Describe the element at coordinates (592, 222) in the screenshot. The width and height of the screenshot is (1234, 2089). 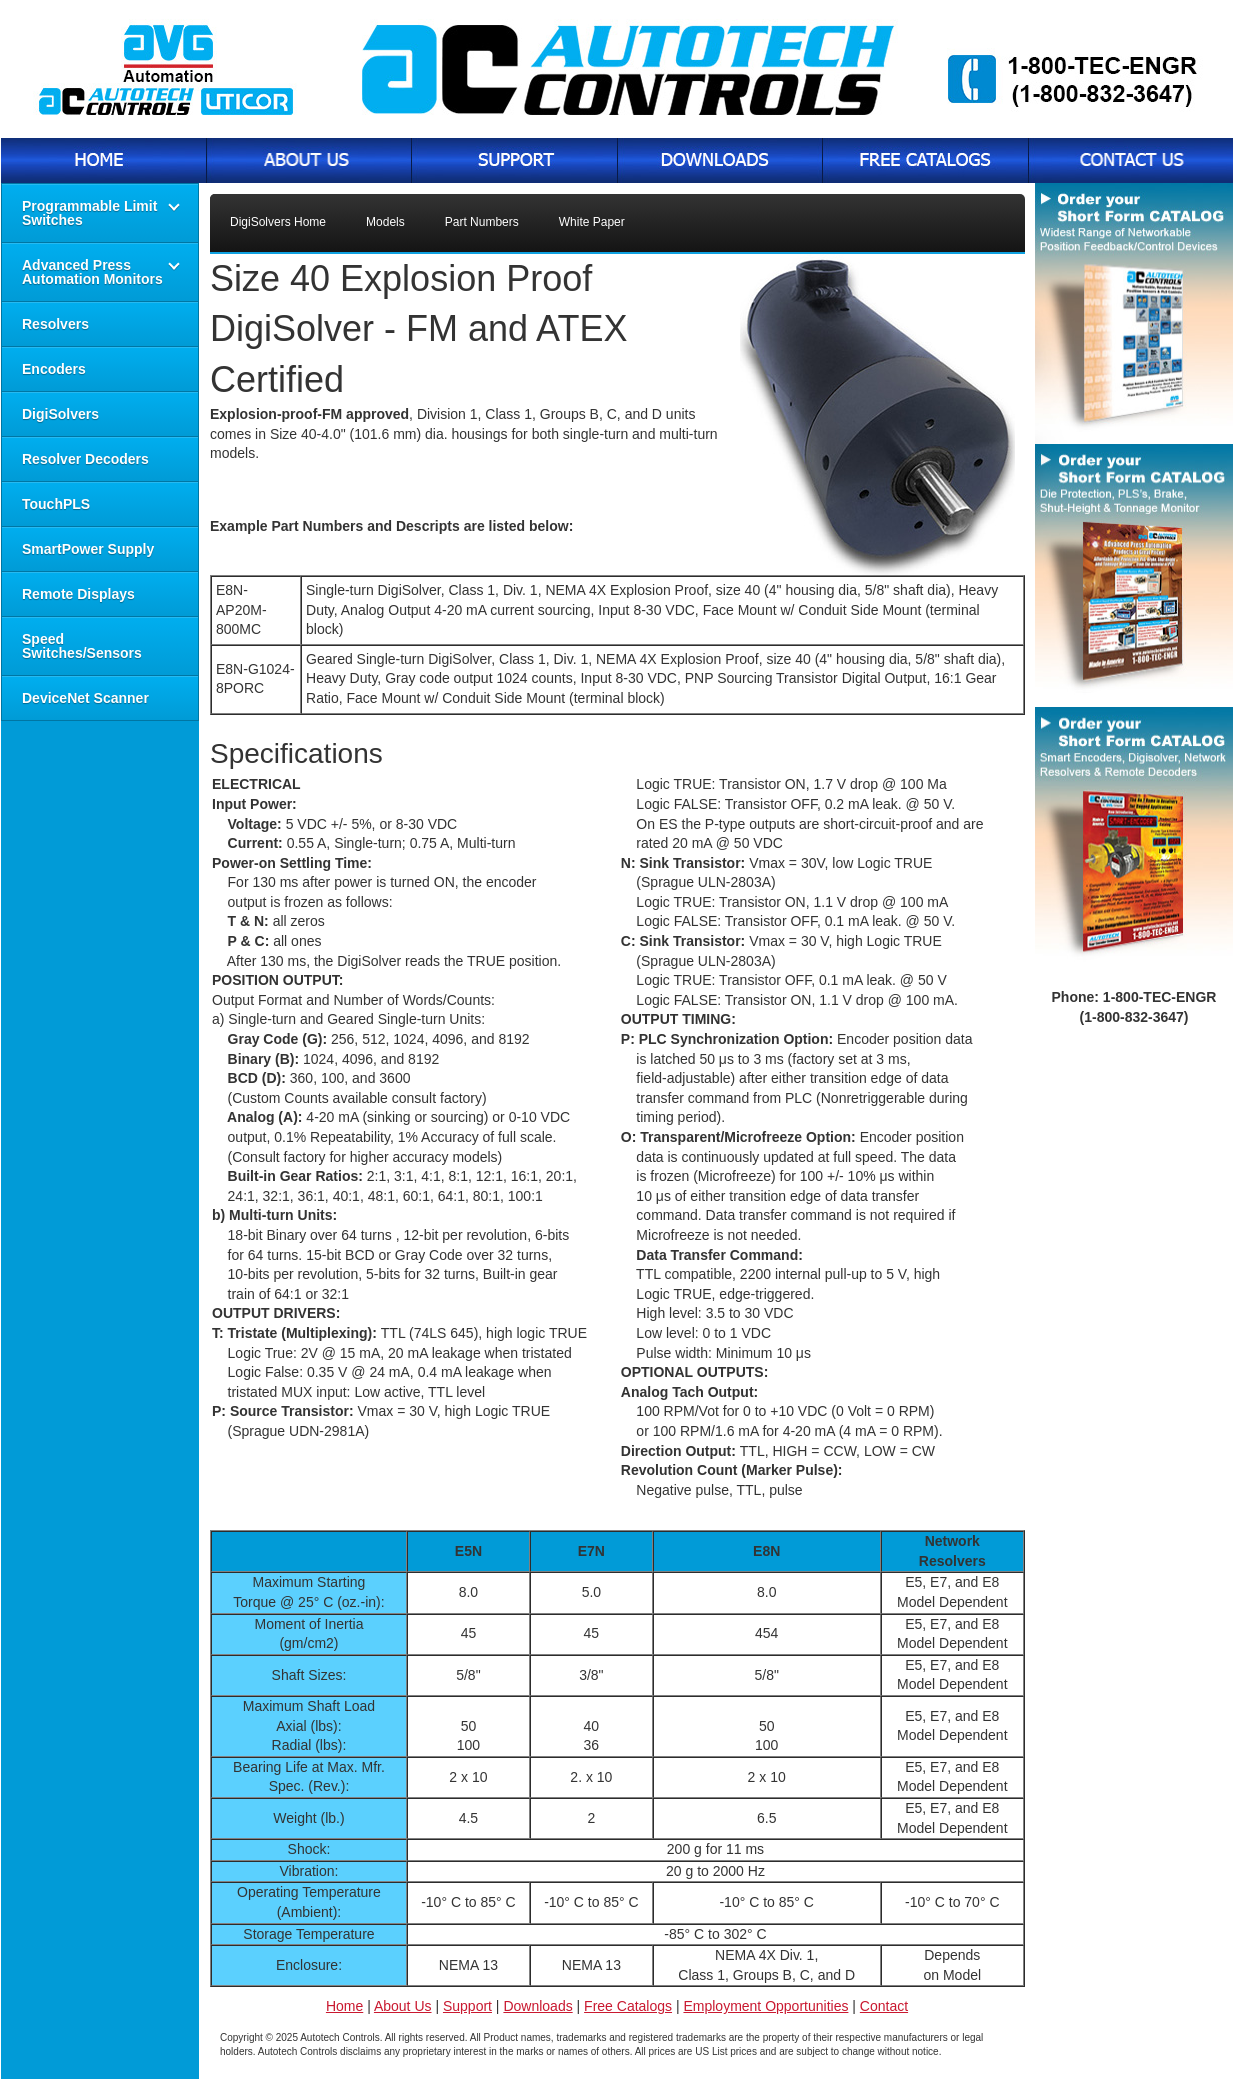
I see `White Paper` at that location.